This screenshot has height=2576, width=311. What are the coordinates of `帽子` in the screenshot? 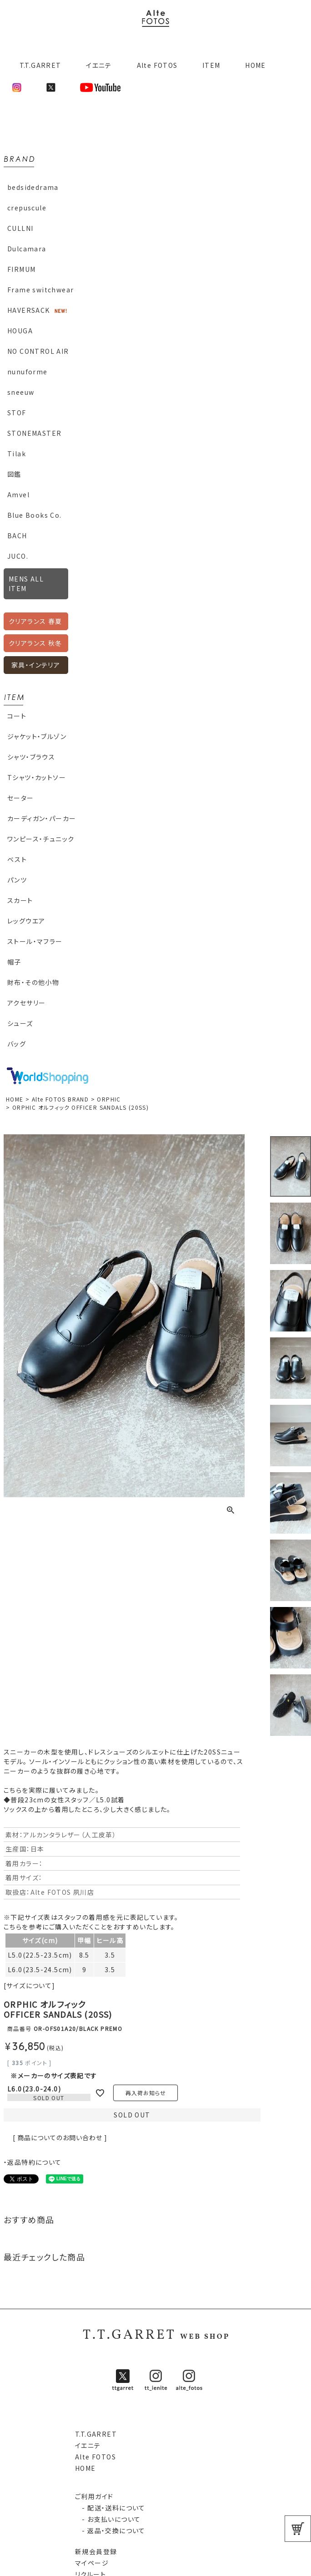 It's located at (14, 961).